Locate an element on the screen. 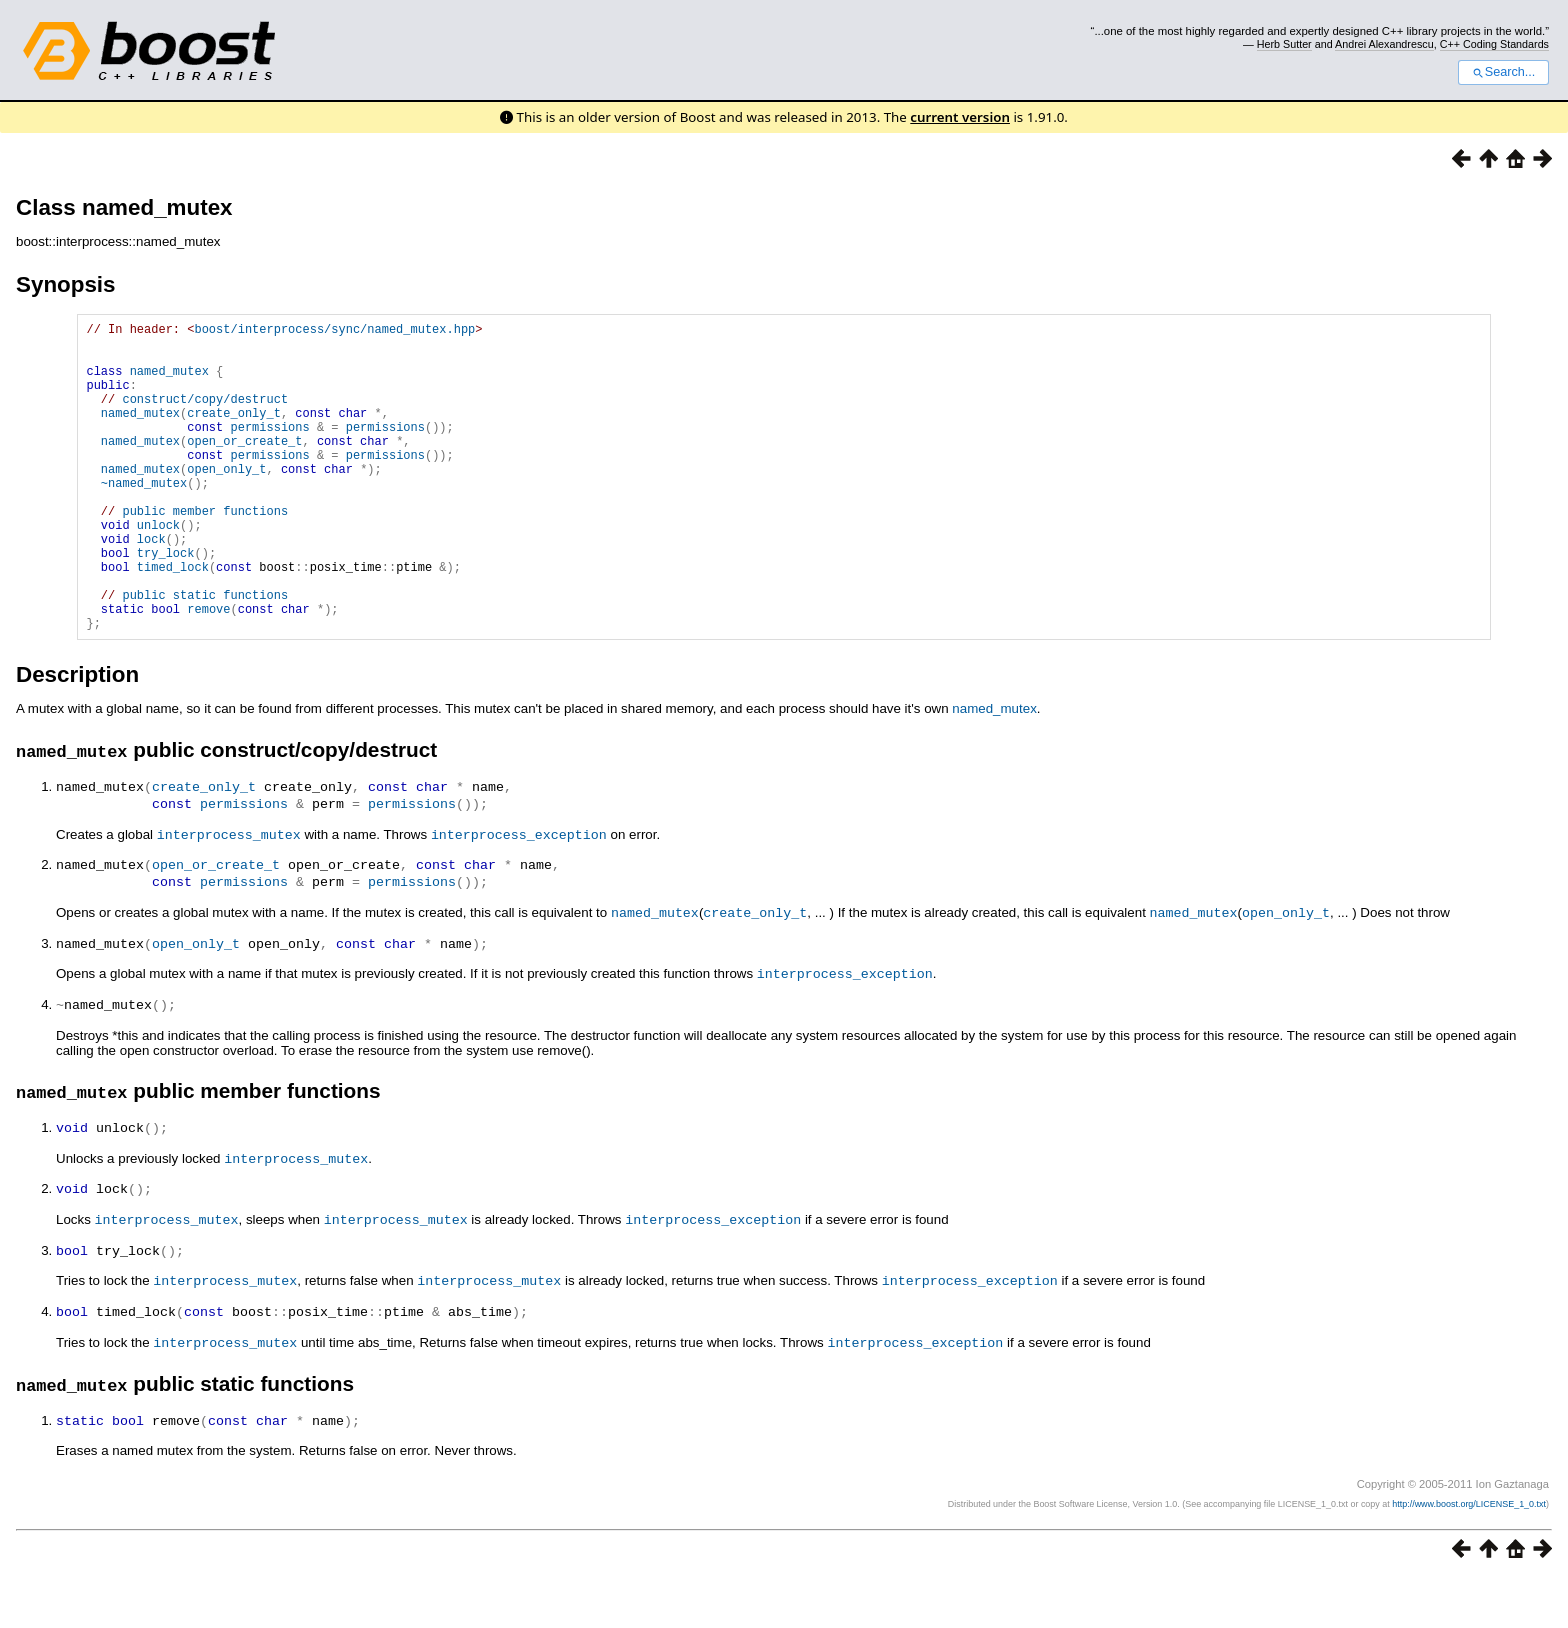  http://www.boost.org/LICENSE_1_0.txt is located at coordinates (1469, 1554).